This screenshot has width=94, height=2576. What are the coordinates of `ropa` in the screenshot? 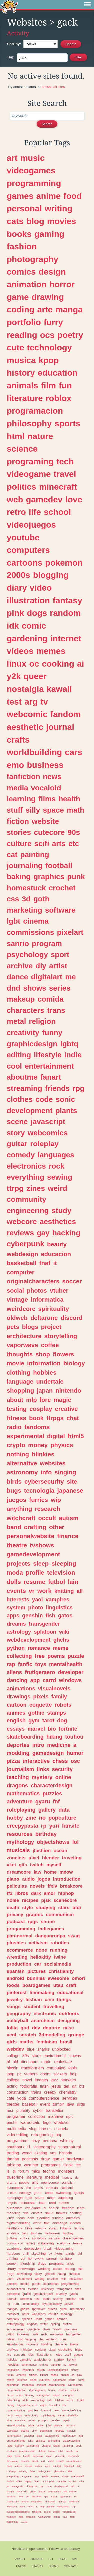 It's located at (28, 2198).